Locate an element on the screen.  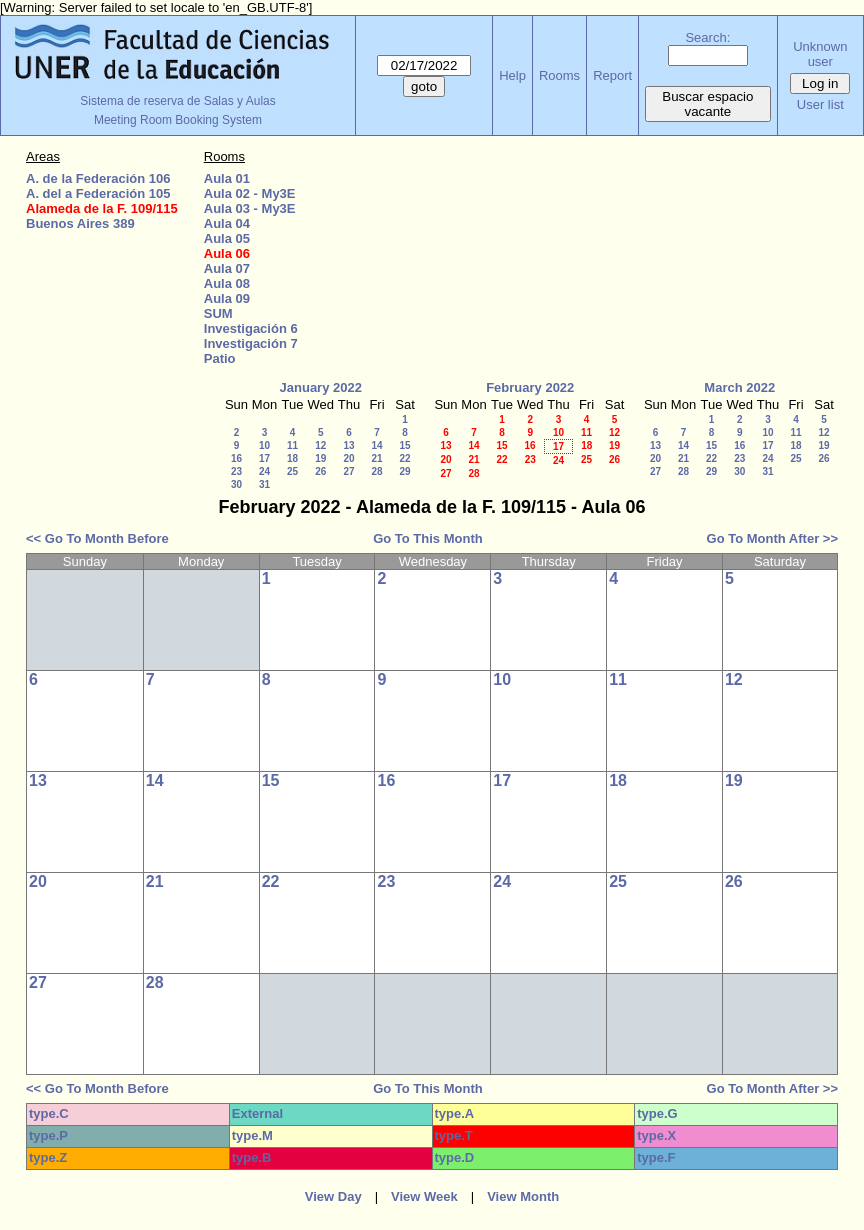
15 is located at coordinates (404, 445).